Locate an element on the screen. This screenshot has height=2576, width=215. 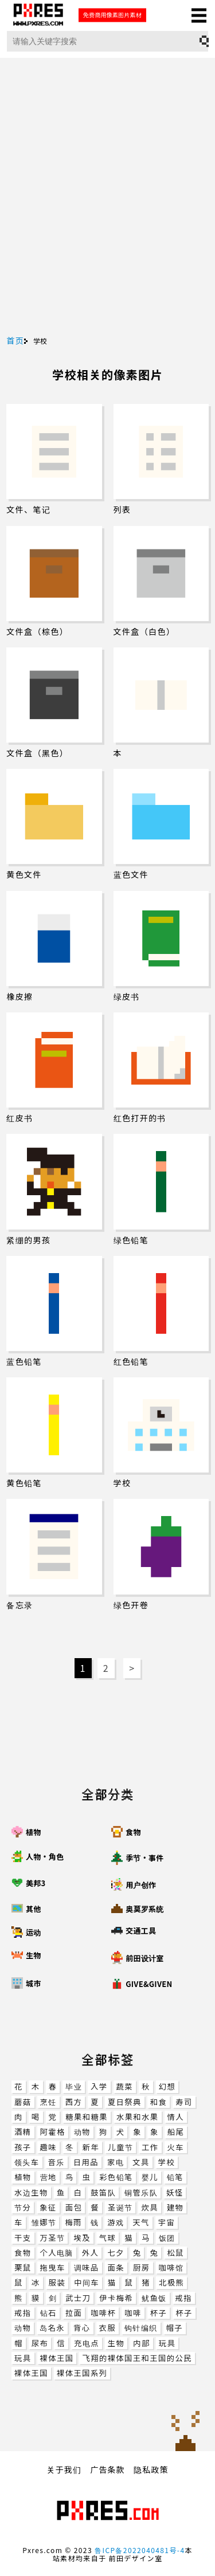
外人 is located at coordinates (90, 2252).